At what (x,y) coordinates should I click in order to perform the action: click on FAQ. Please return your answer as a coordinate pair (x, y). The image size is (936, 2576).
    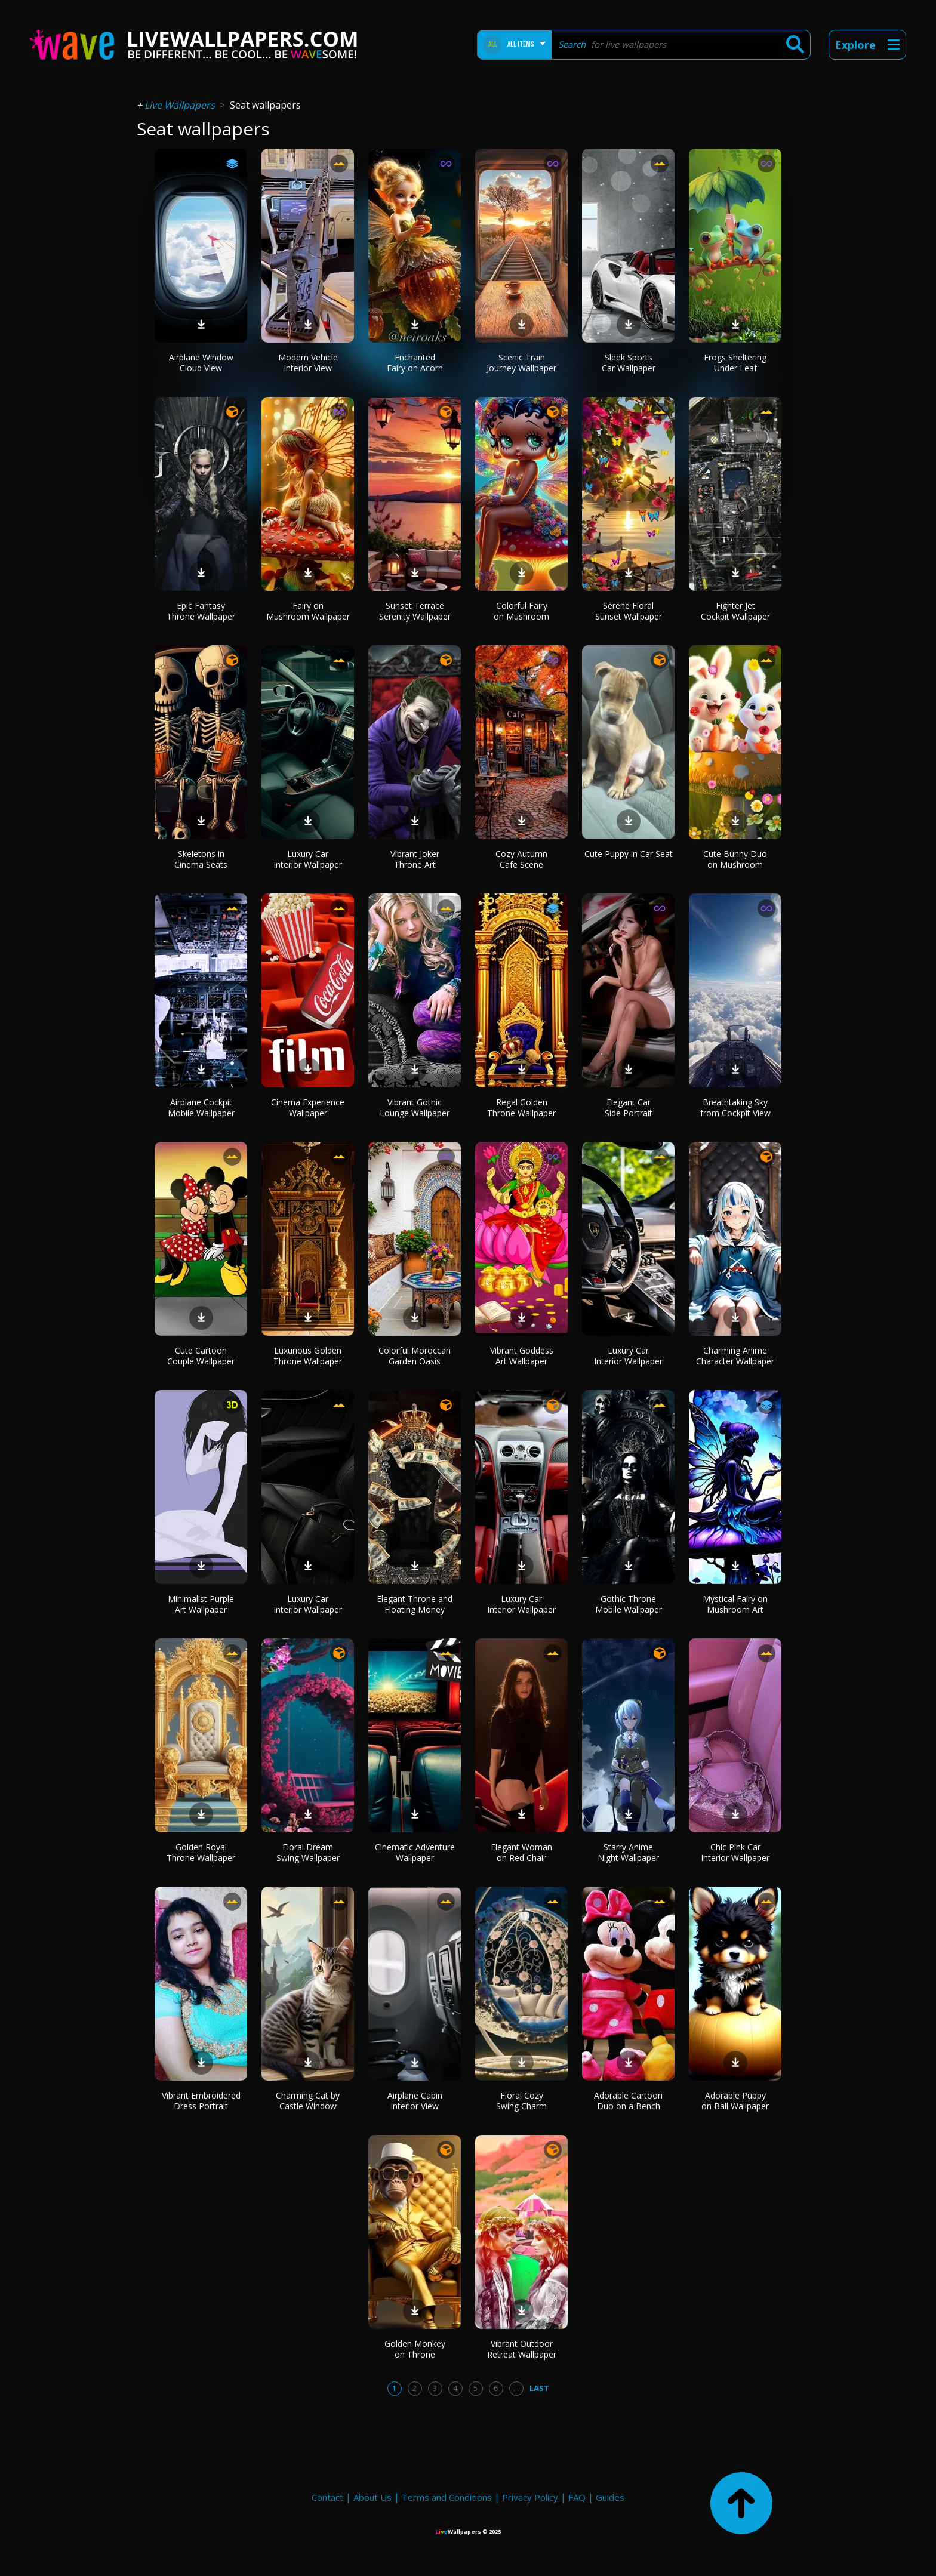
    Looking at the image, I should click on (577, 2497).